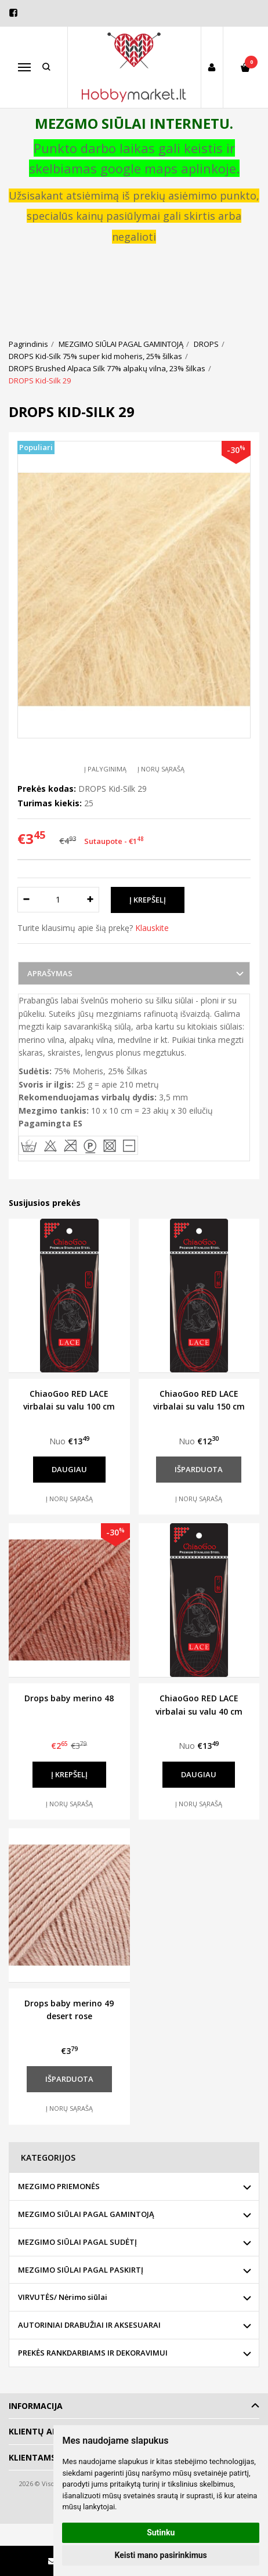 The height and width of the screenshot is (2576, 268). I want to click on [Kiekis: plus], so click(90, 899).